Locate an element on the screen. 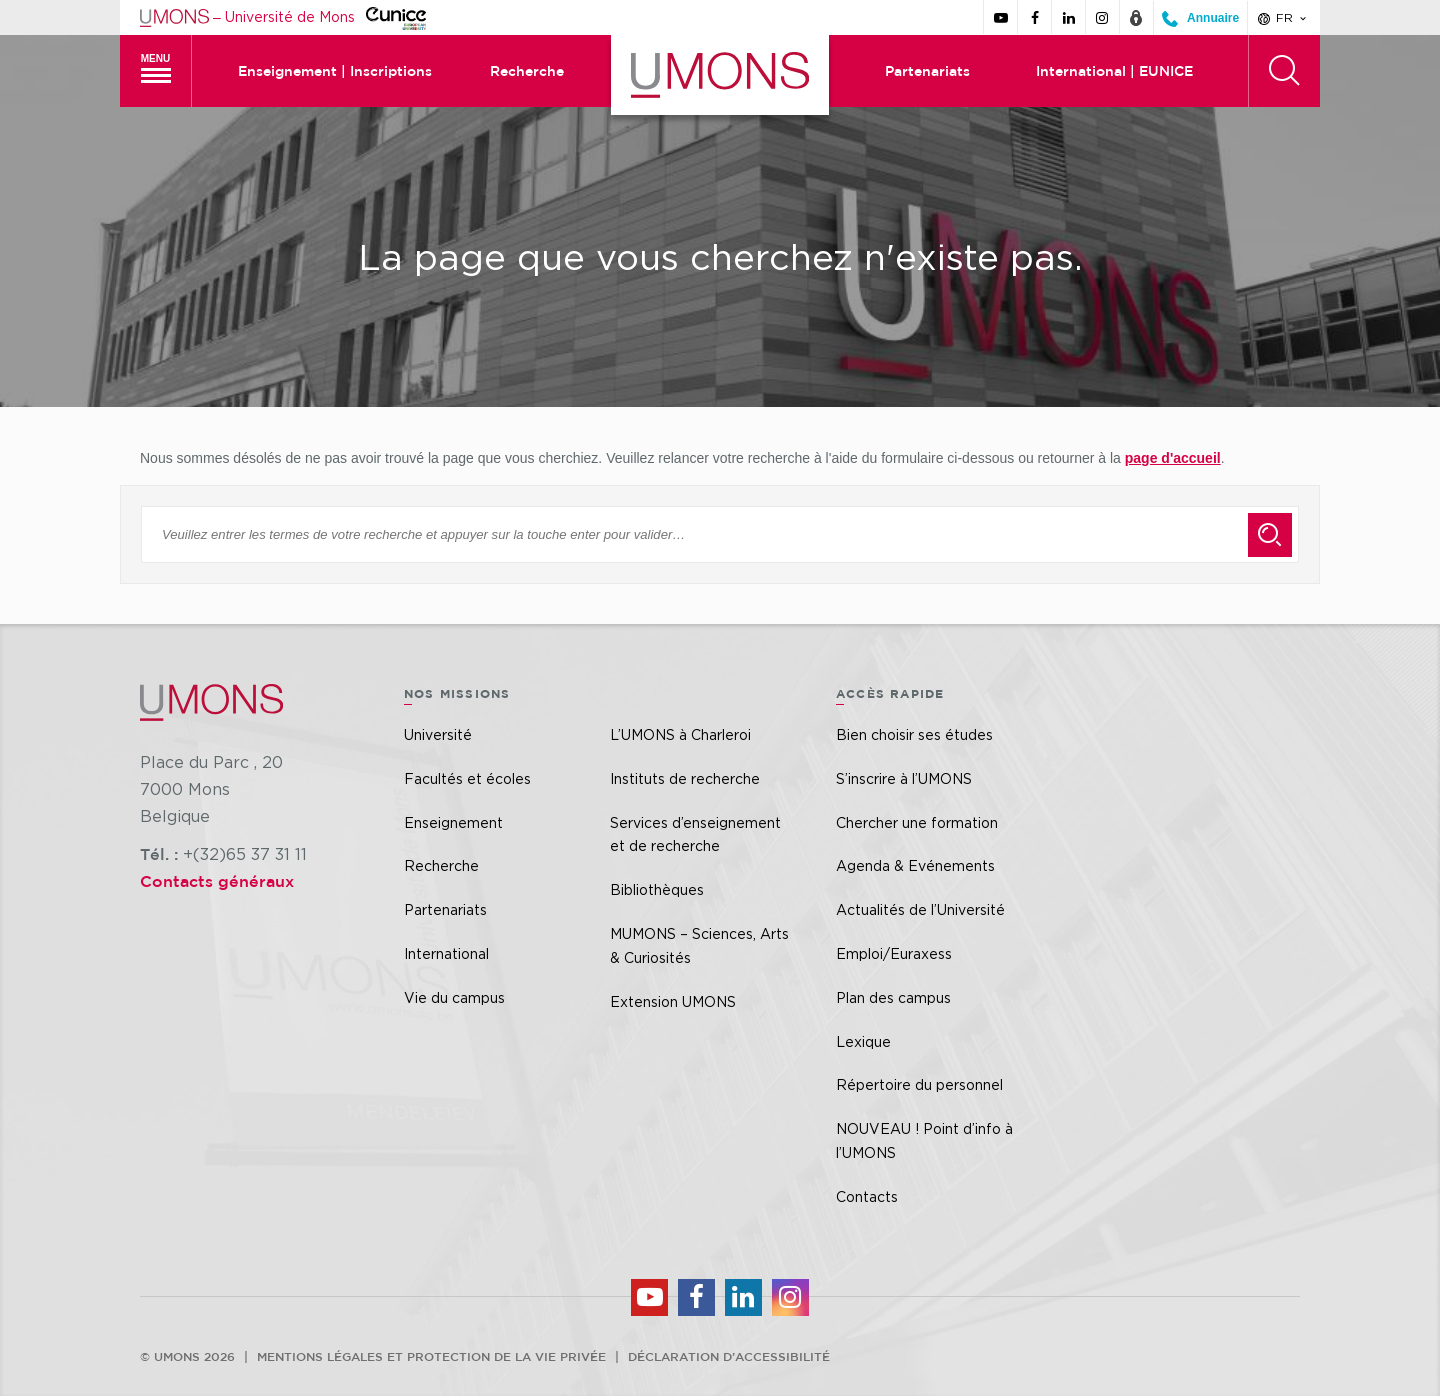 Image resolution: width=1440 pixels, height=1396 pixels. S’inscrire à l’UMONS is located at coordinates (904, 778).